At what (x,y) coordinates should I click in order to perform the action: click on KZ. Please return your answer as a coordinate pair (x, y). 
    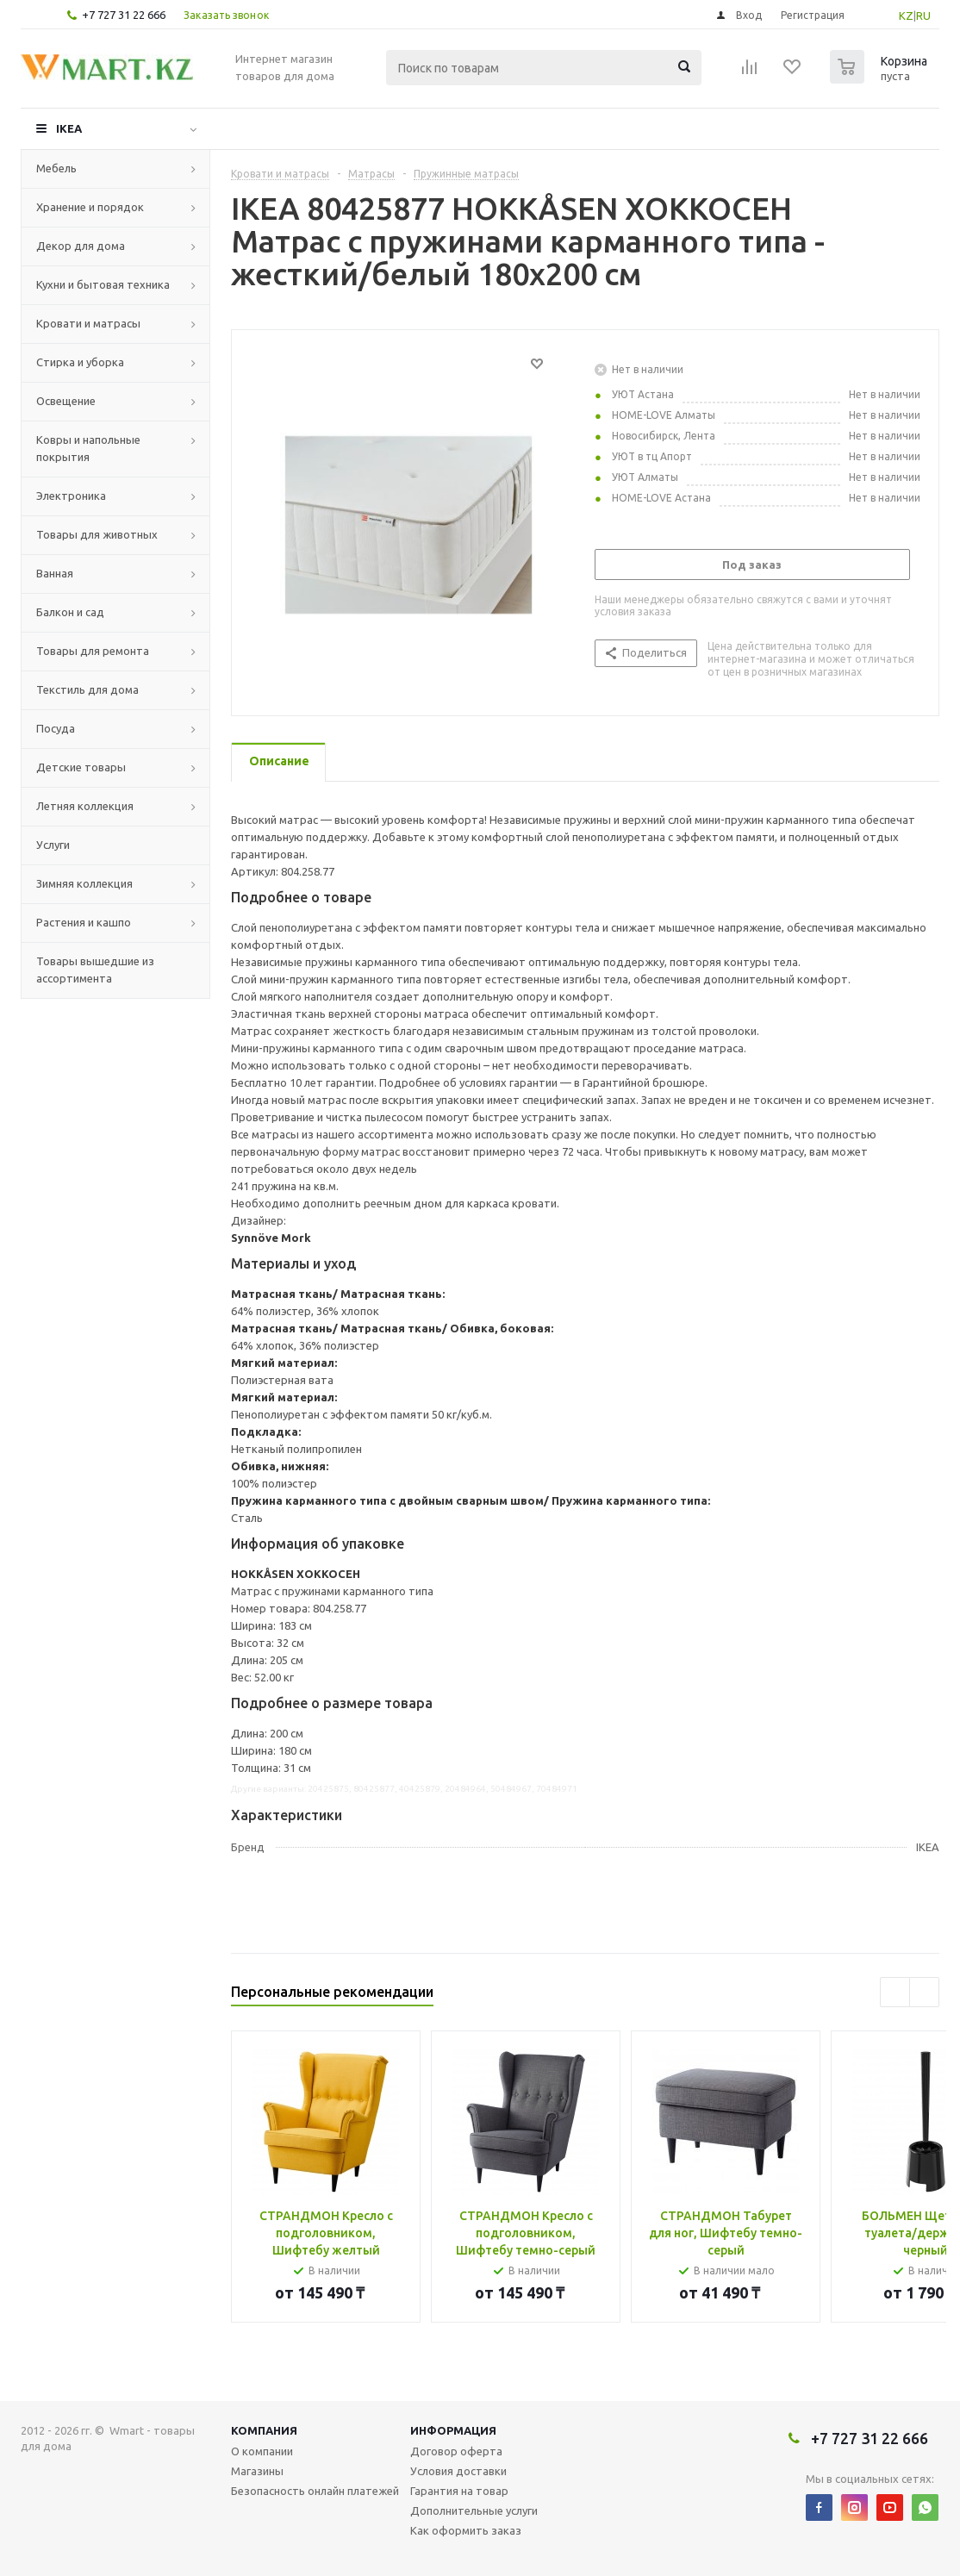
    Looking at the image, I should click on (906, 15).